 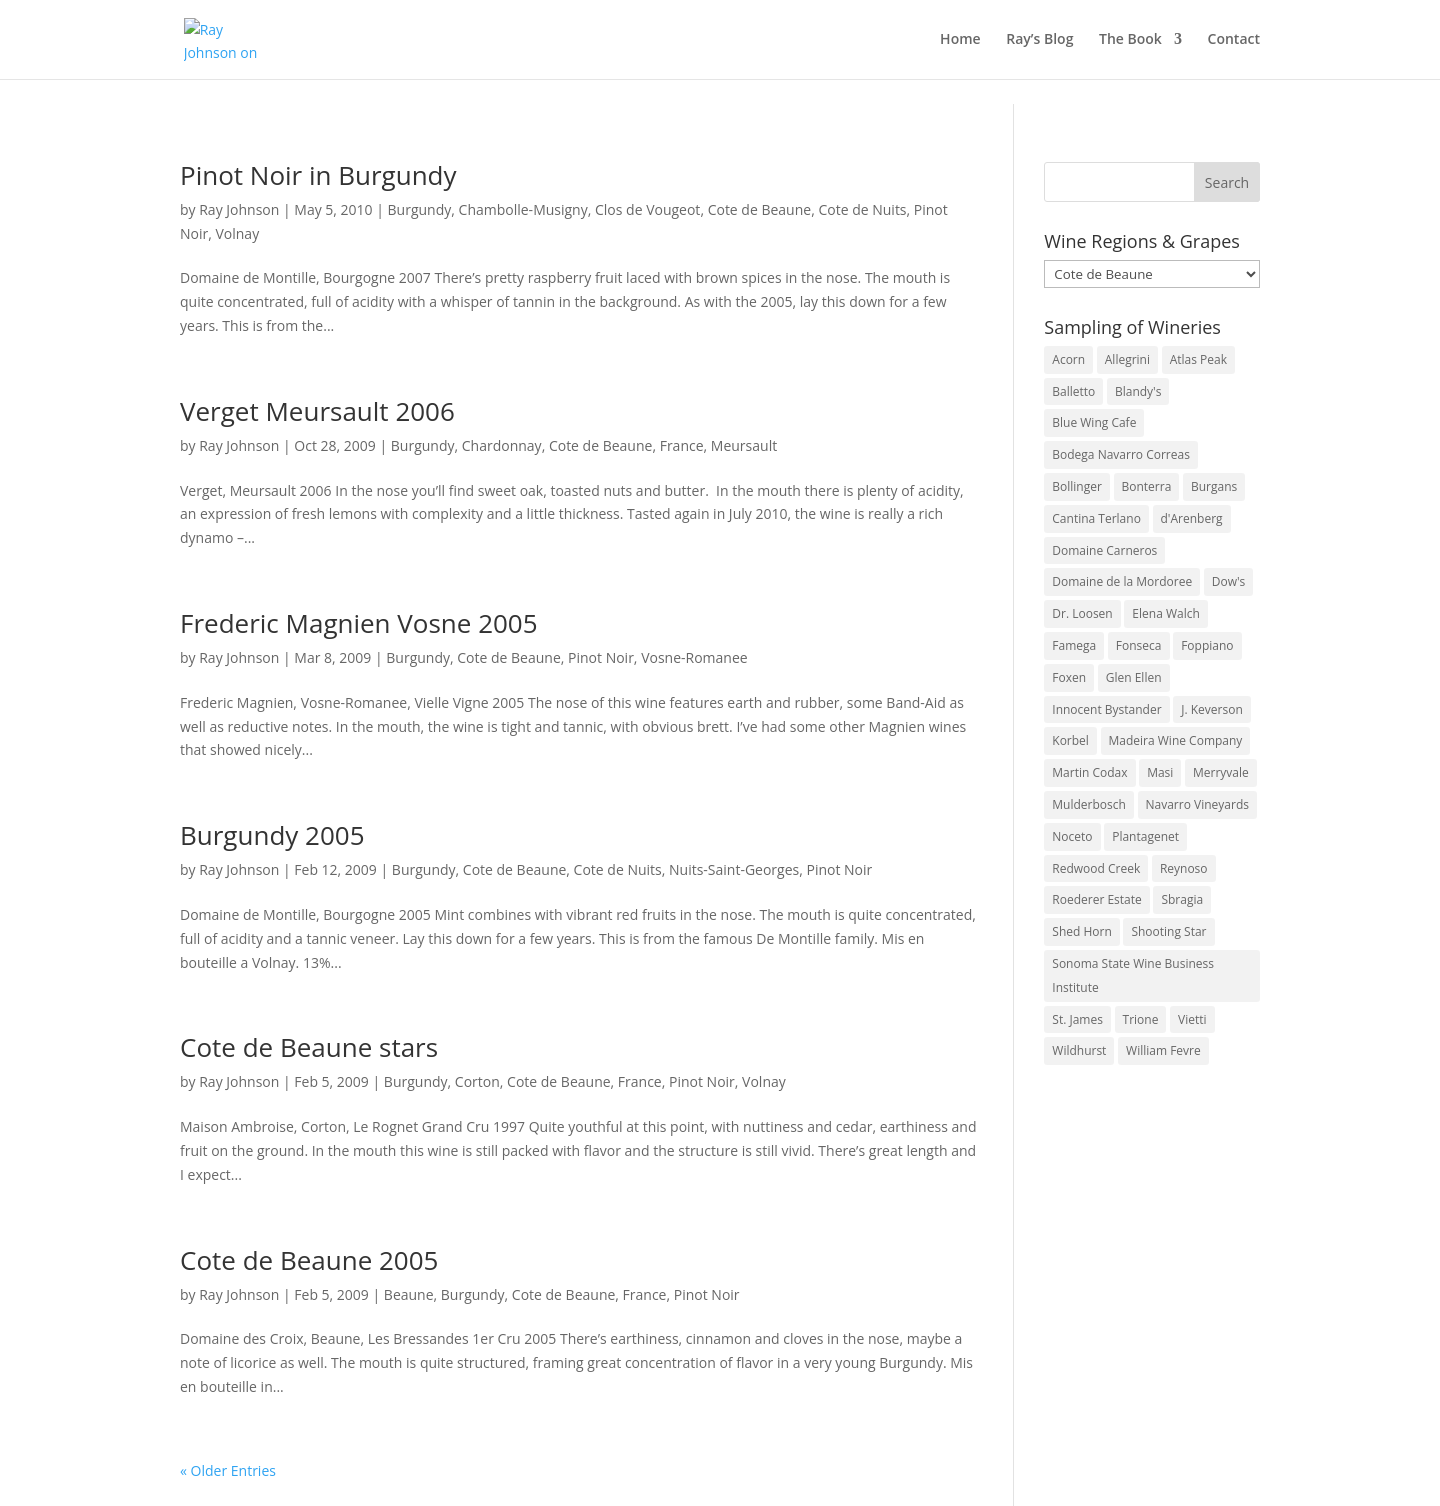 I want to click on Bollinger [Bollinger (3 items)], so click(x=1077, y=486).